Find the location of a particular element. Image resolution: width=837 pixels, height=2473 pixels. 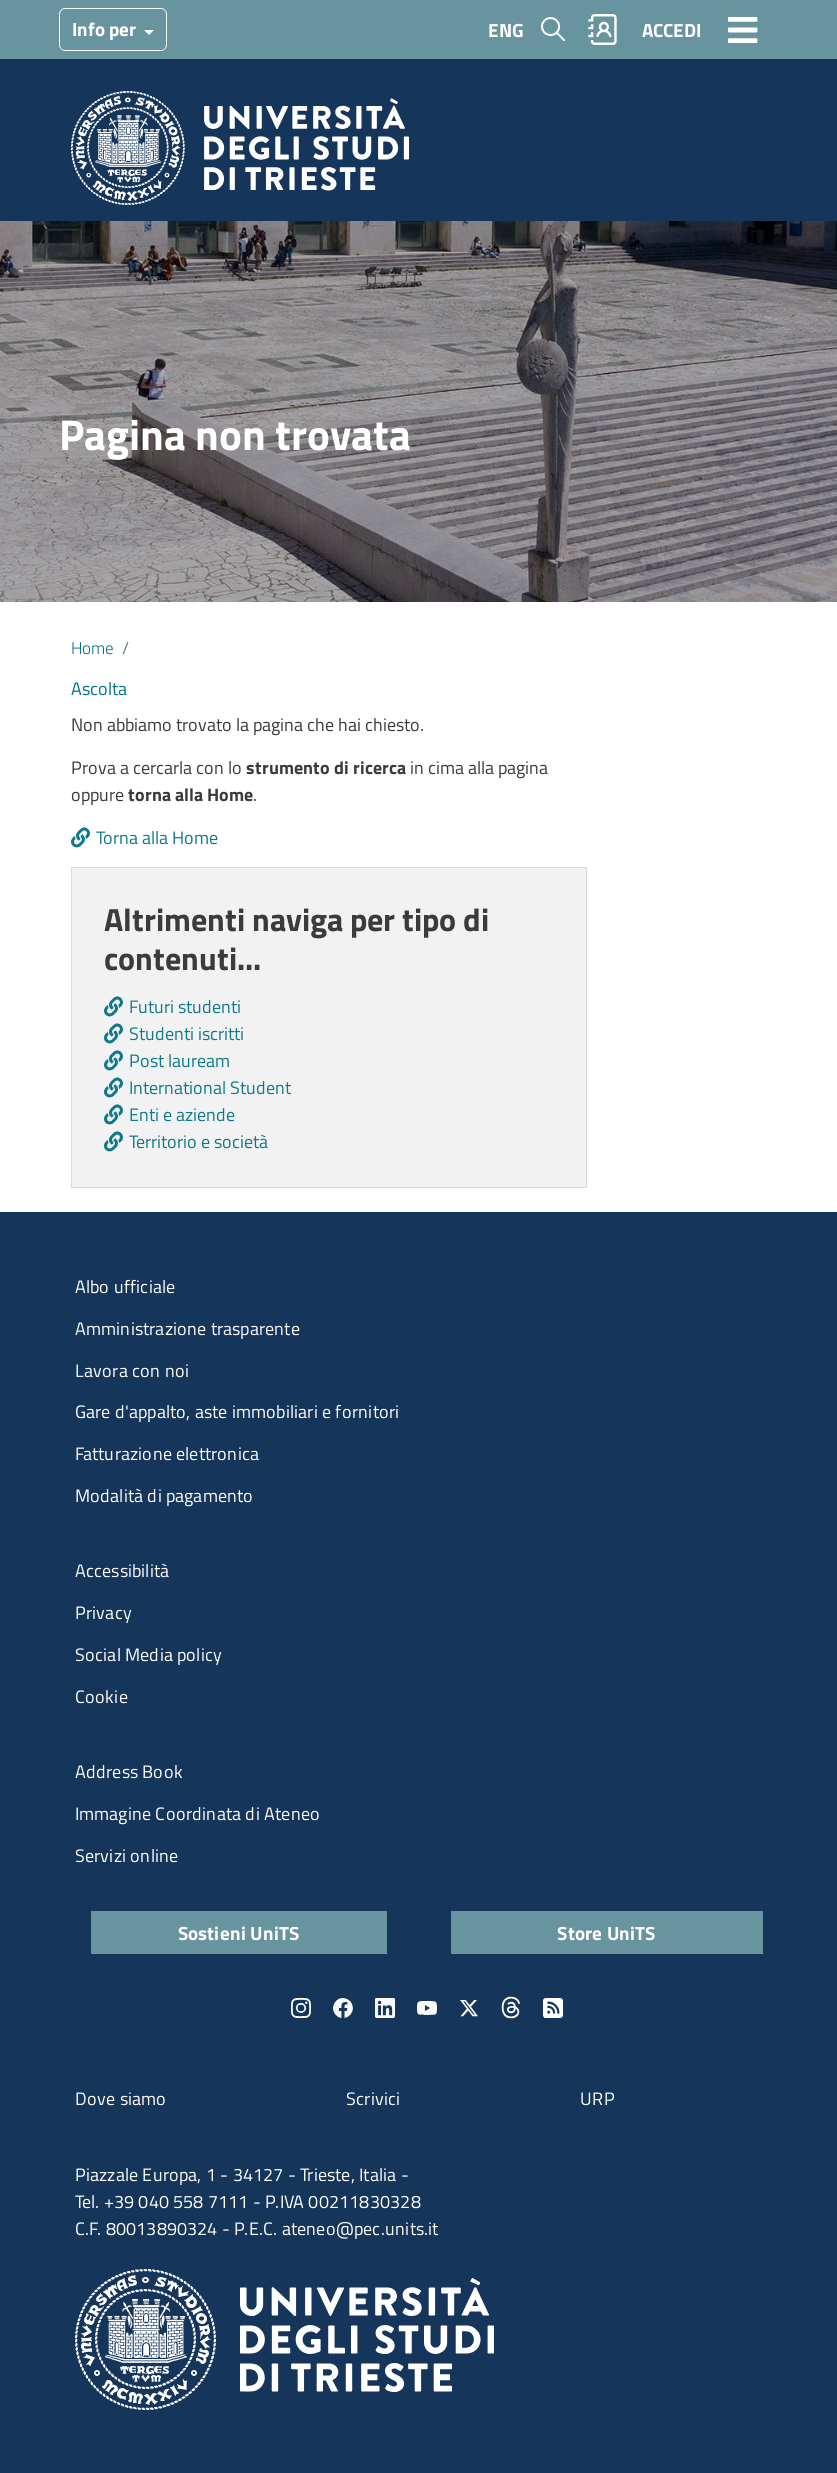

LinkedIn is located at coordinates (385, 2008).